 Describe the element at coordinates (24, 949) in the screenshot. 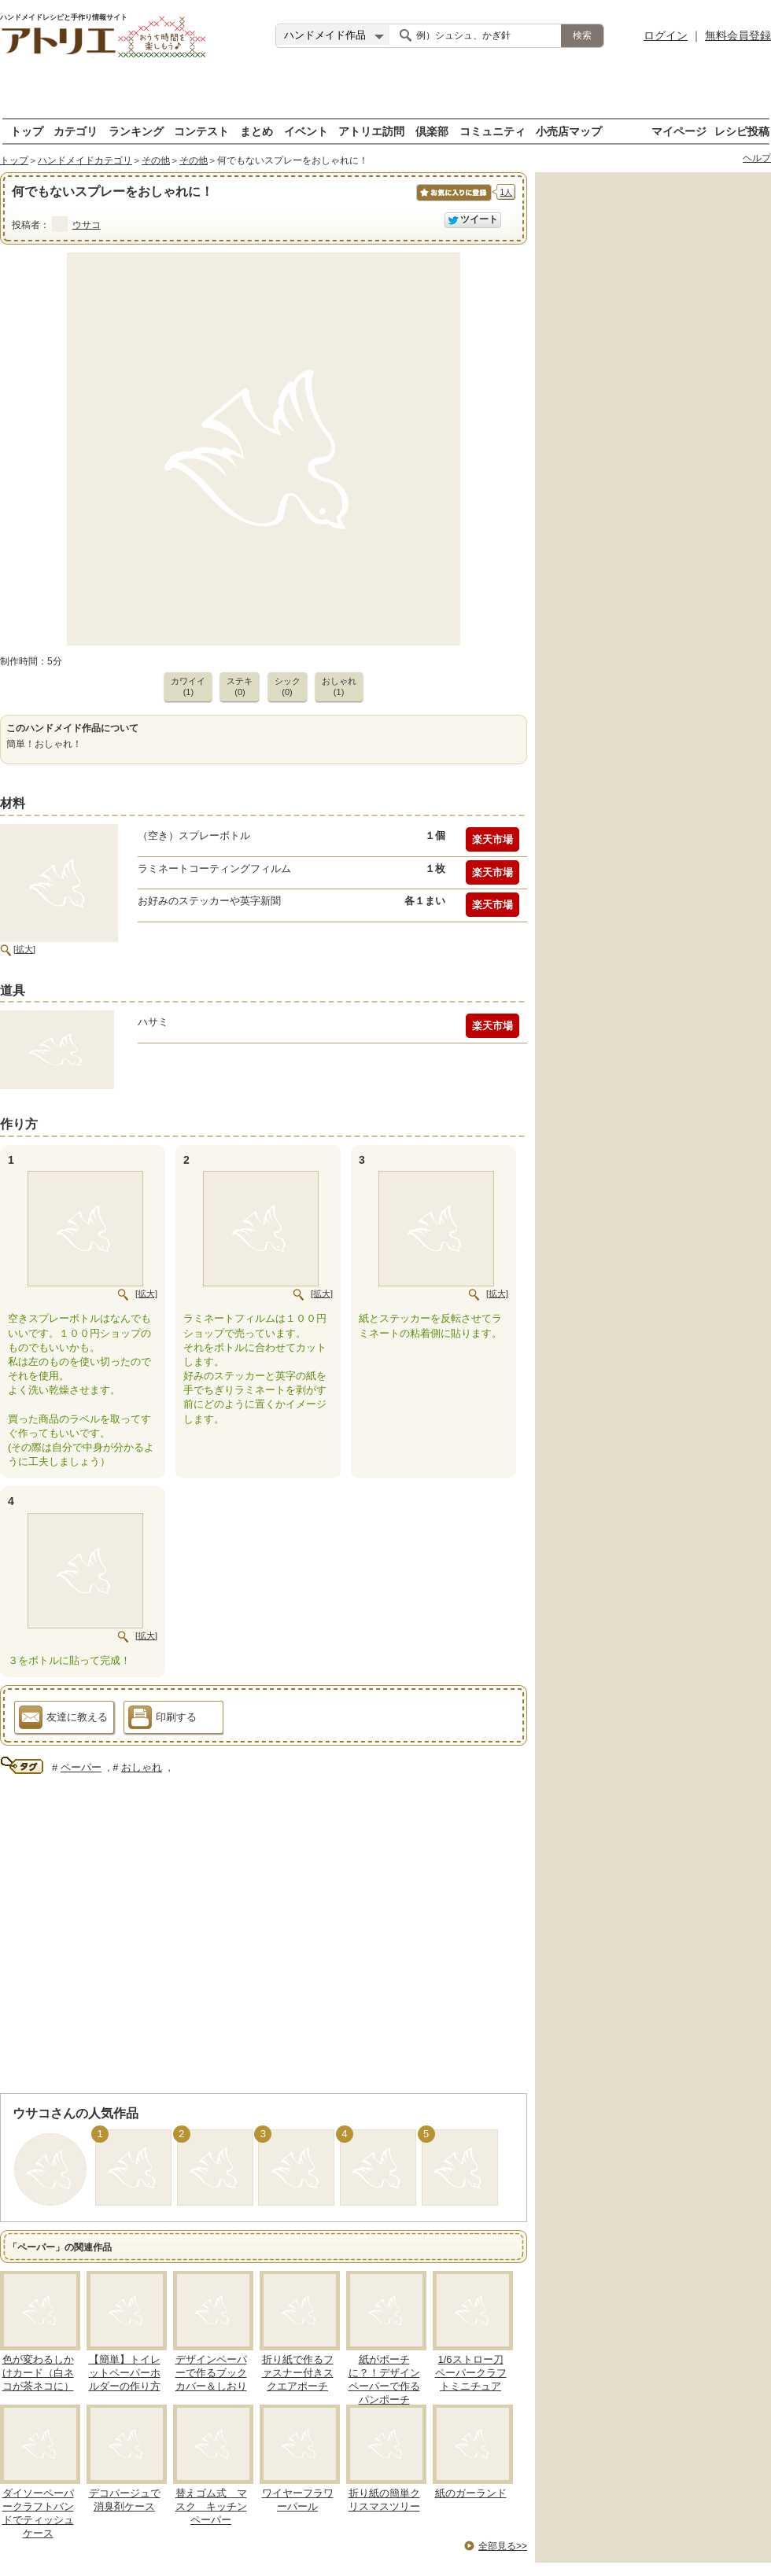

I see `[拡大]` at that location.